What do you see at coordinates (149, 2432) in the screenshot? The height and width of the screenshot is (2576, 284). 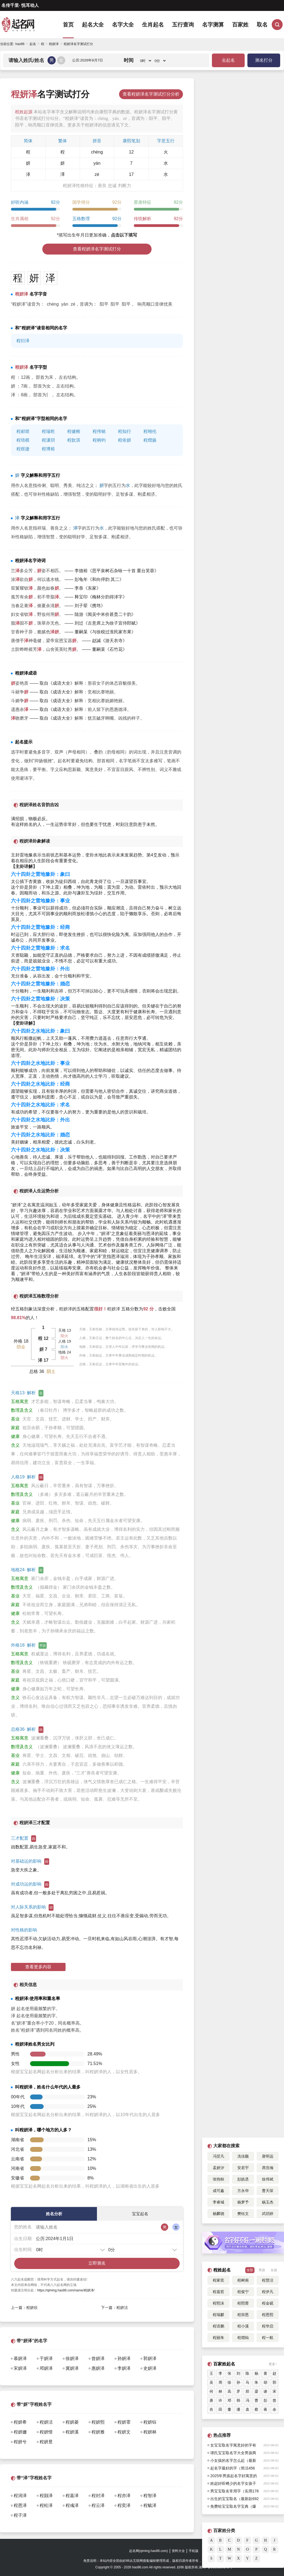 I see `程妍林` at bounding box center [149, 2432].